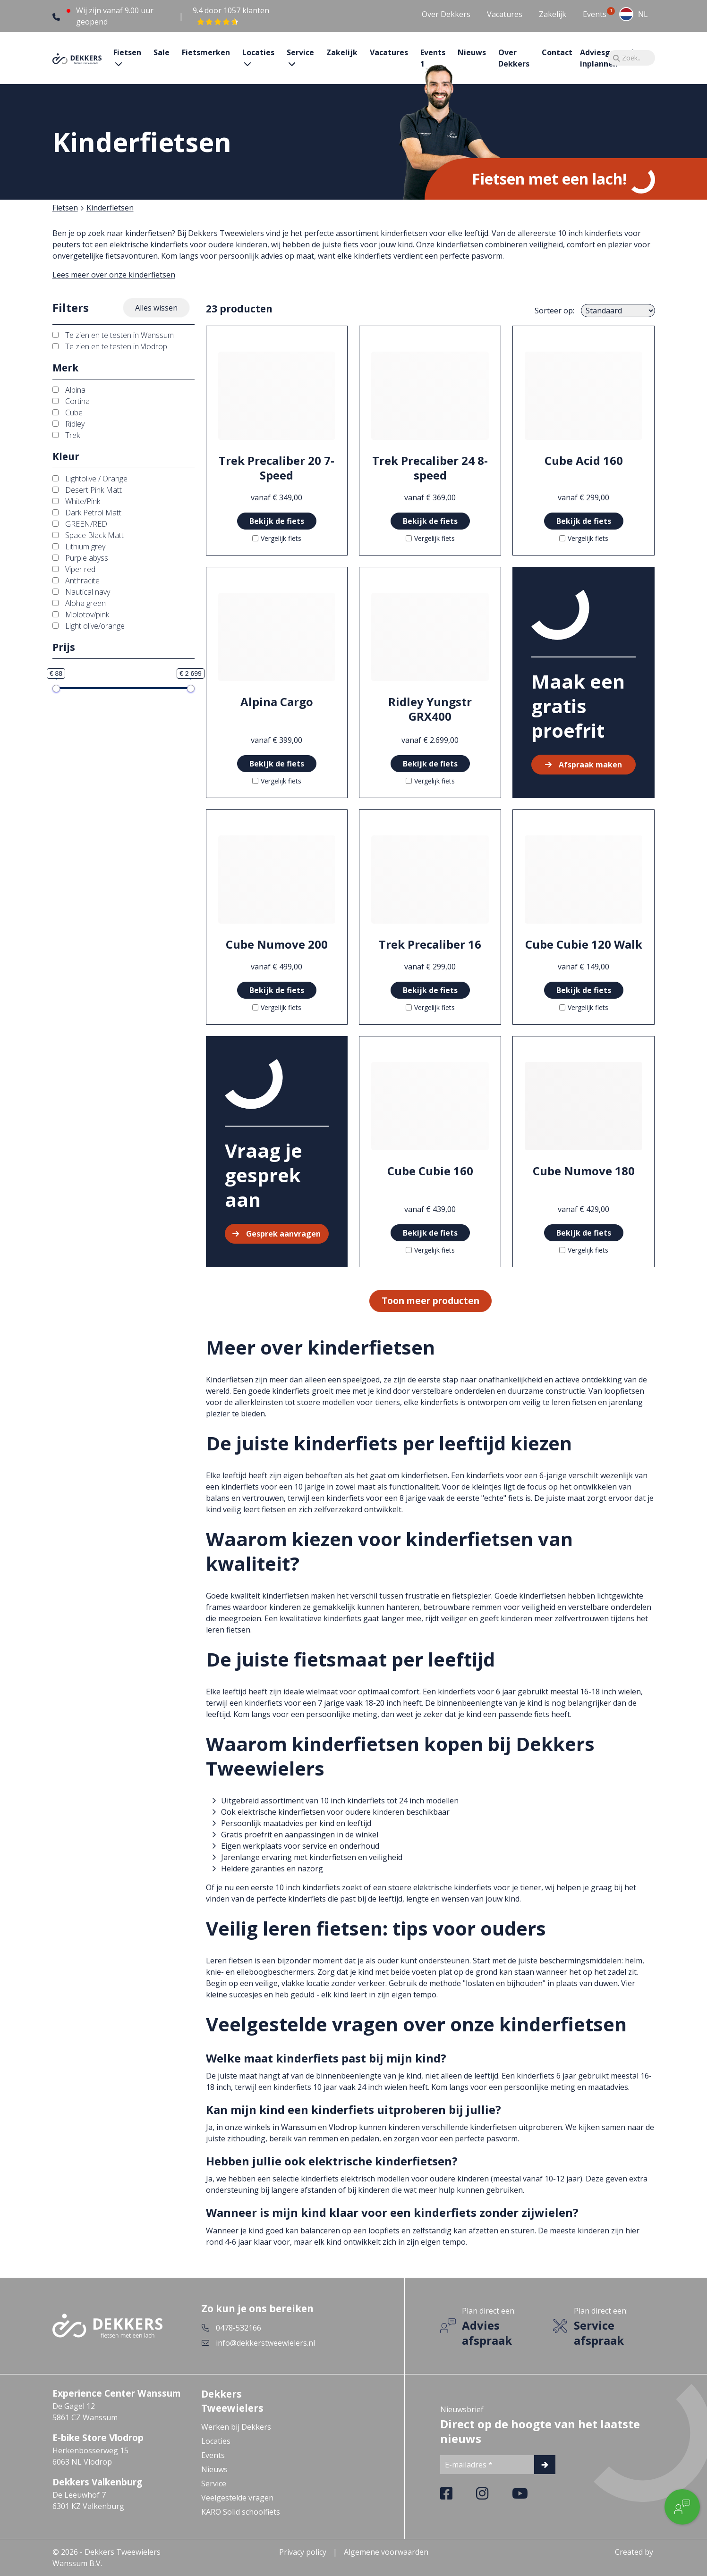 The image size is (707, 2576). Describe the element at coordinates (472, 52) in the screenshot. I see `Nieuws` at that location.